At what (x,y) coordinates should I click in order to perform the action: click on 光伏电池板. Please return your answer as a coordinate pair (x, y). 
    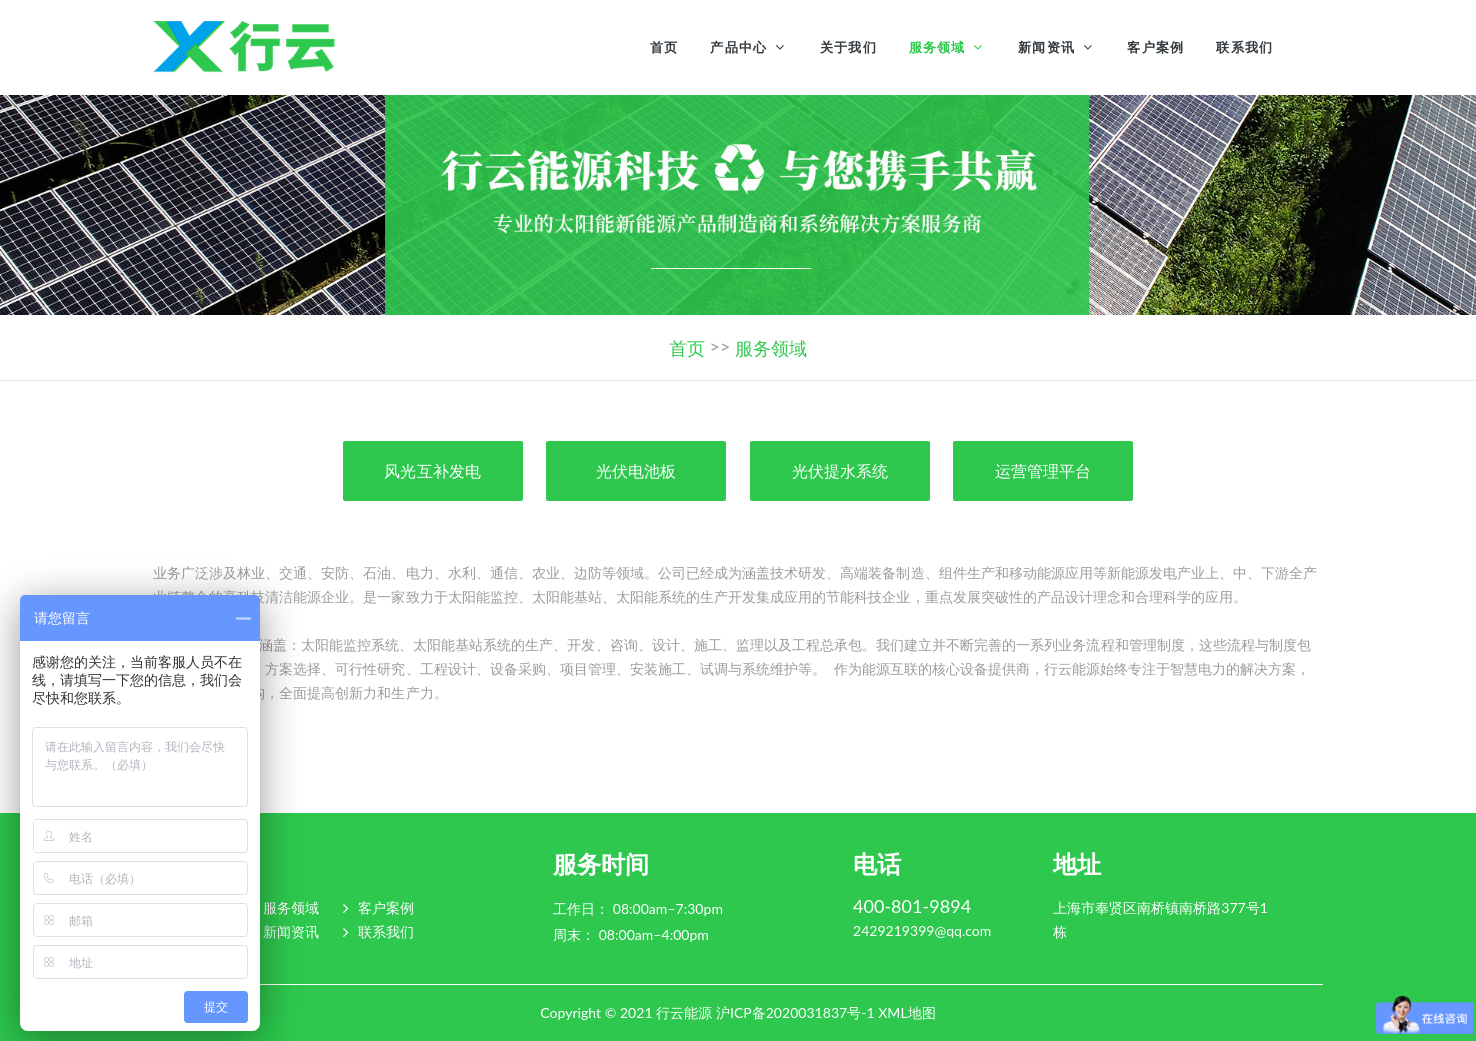
    Looking at the image, I should click on (636, 470).